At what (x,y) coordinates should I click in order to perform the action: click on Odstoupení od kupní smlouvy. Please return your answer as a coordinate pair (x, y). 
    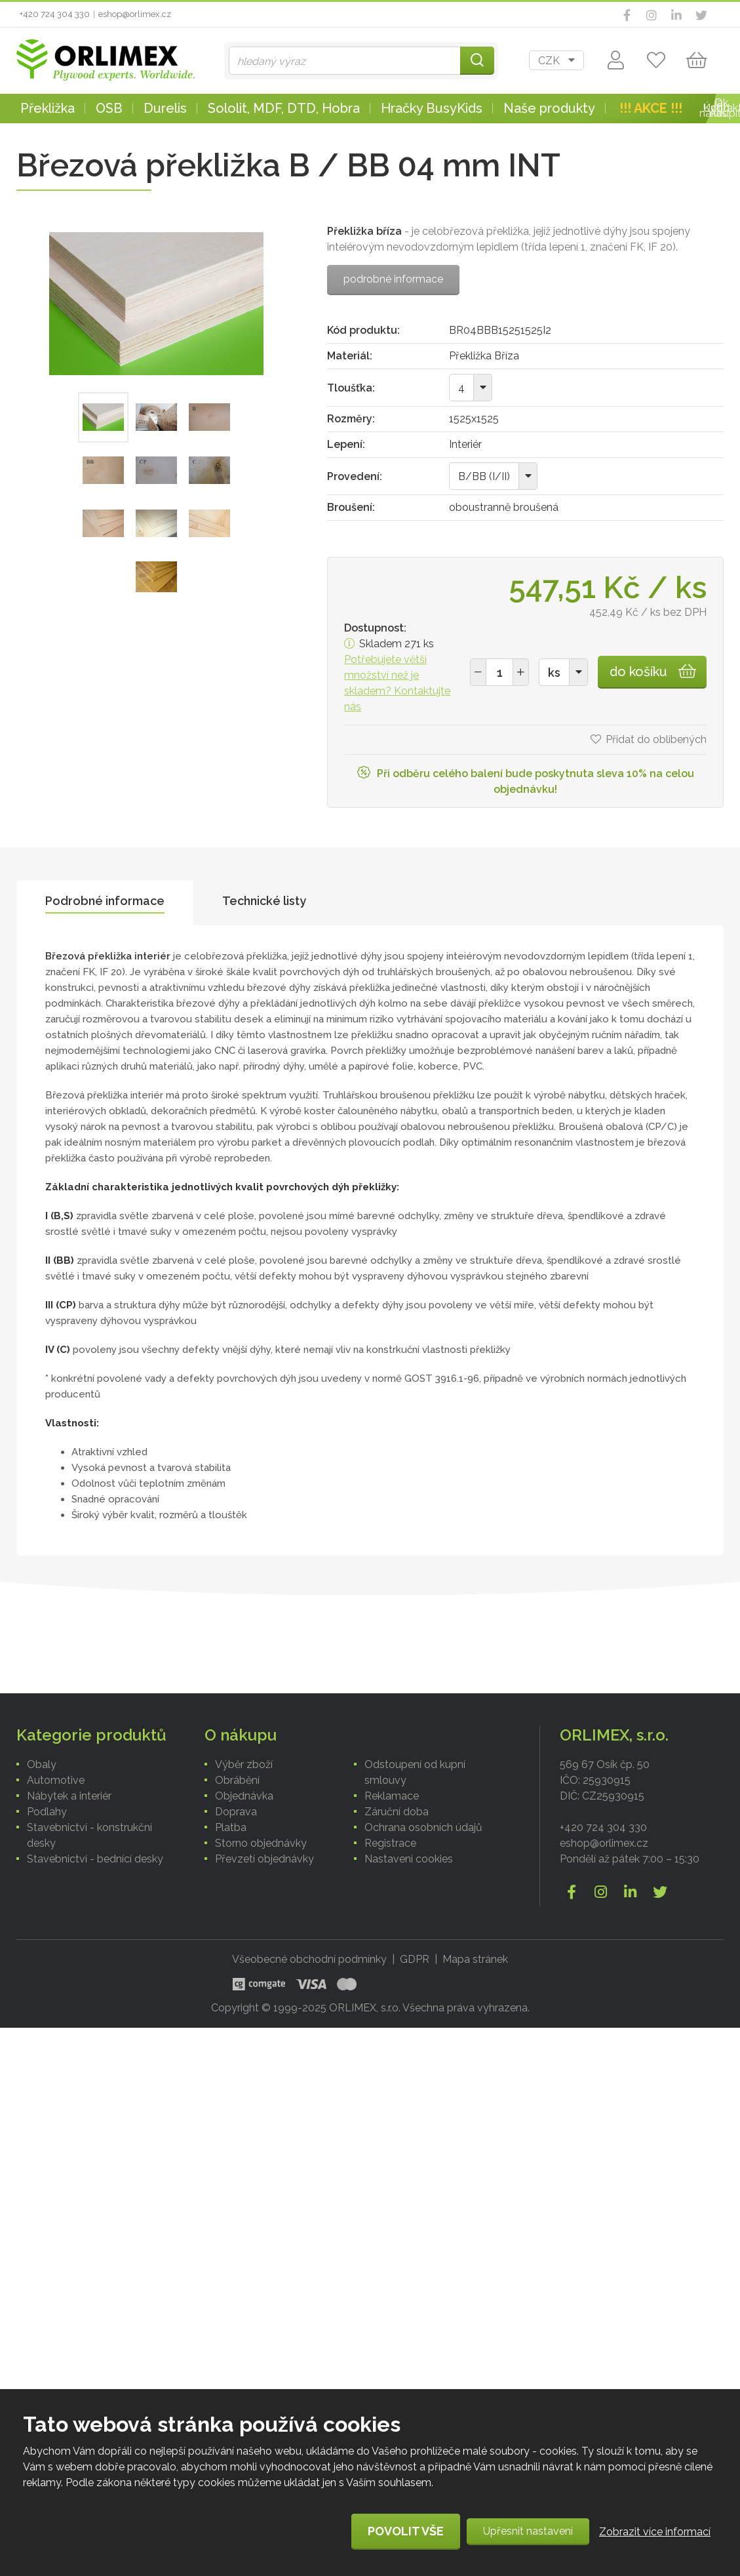
    Looking at the image, I should click on (414, 1772).